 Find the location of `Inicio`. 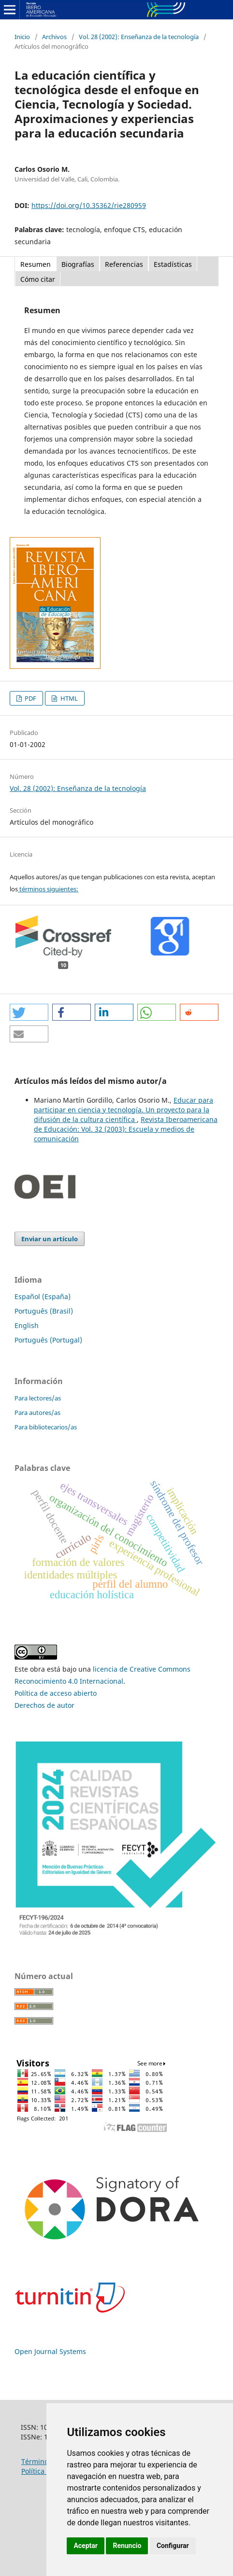

Inicio is located at coordinates (22, 36).